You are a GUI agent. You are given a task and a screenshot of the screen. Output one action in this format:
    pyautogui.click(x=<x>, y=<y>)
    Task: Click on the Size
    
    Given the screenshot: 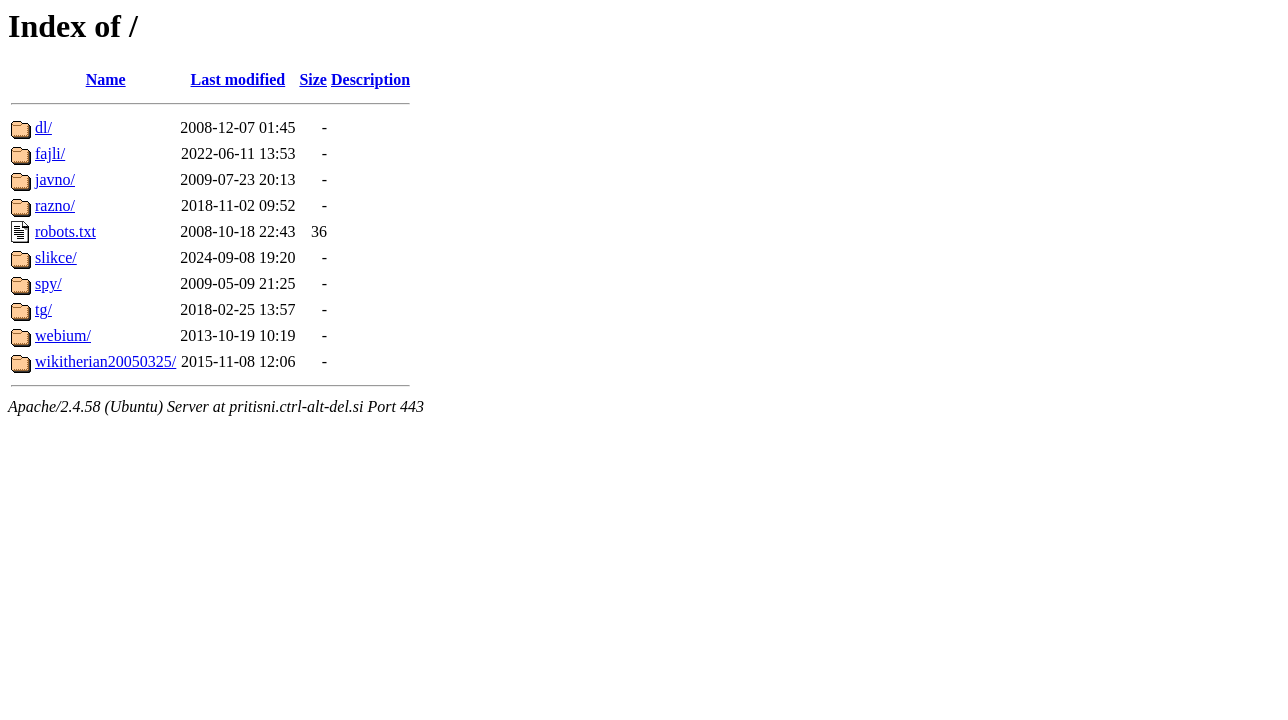 What is the action you would take?
    pyautogui.click(x=313, y=79)
    